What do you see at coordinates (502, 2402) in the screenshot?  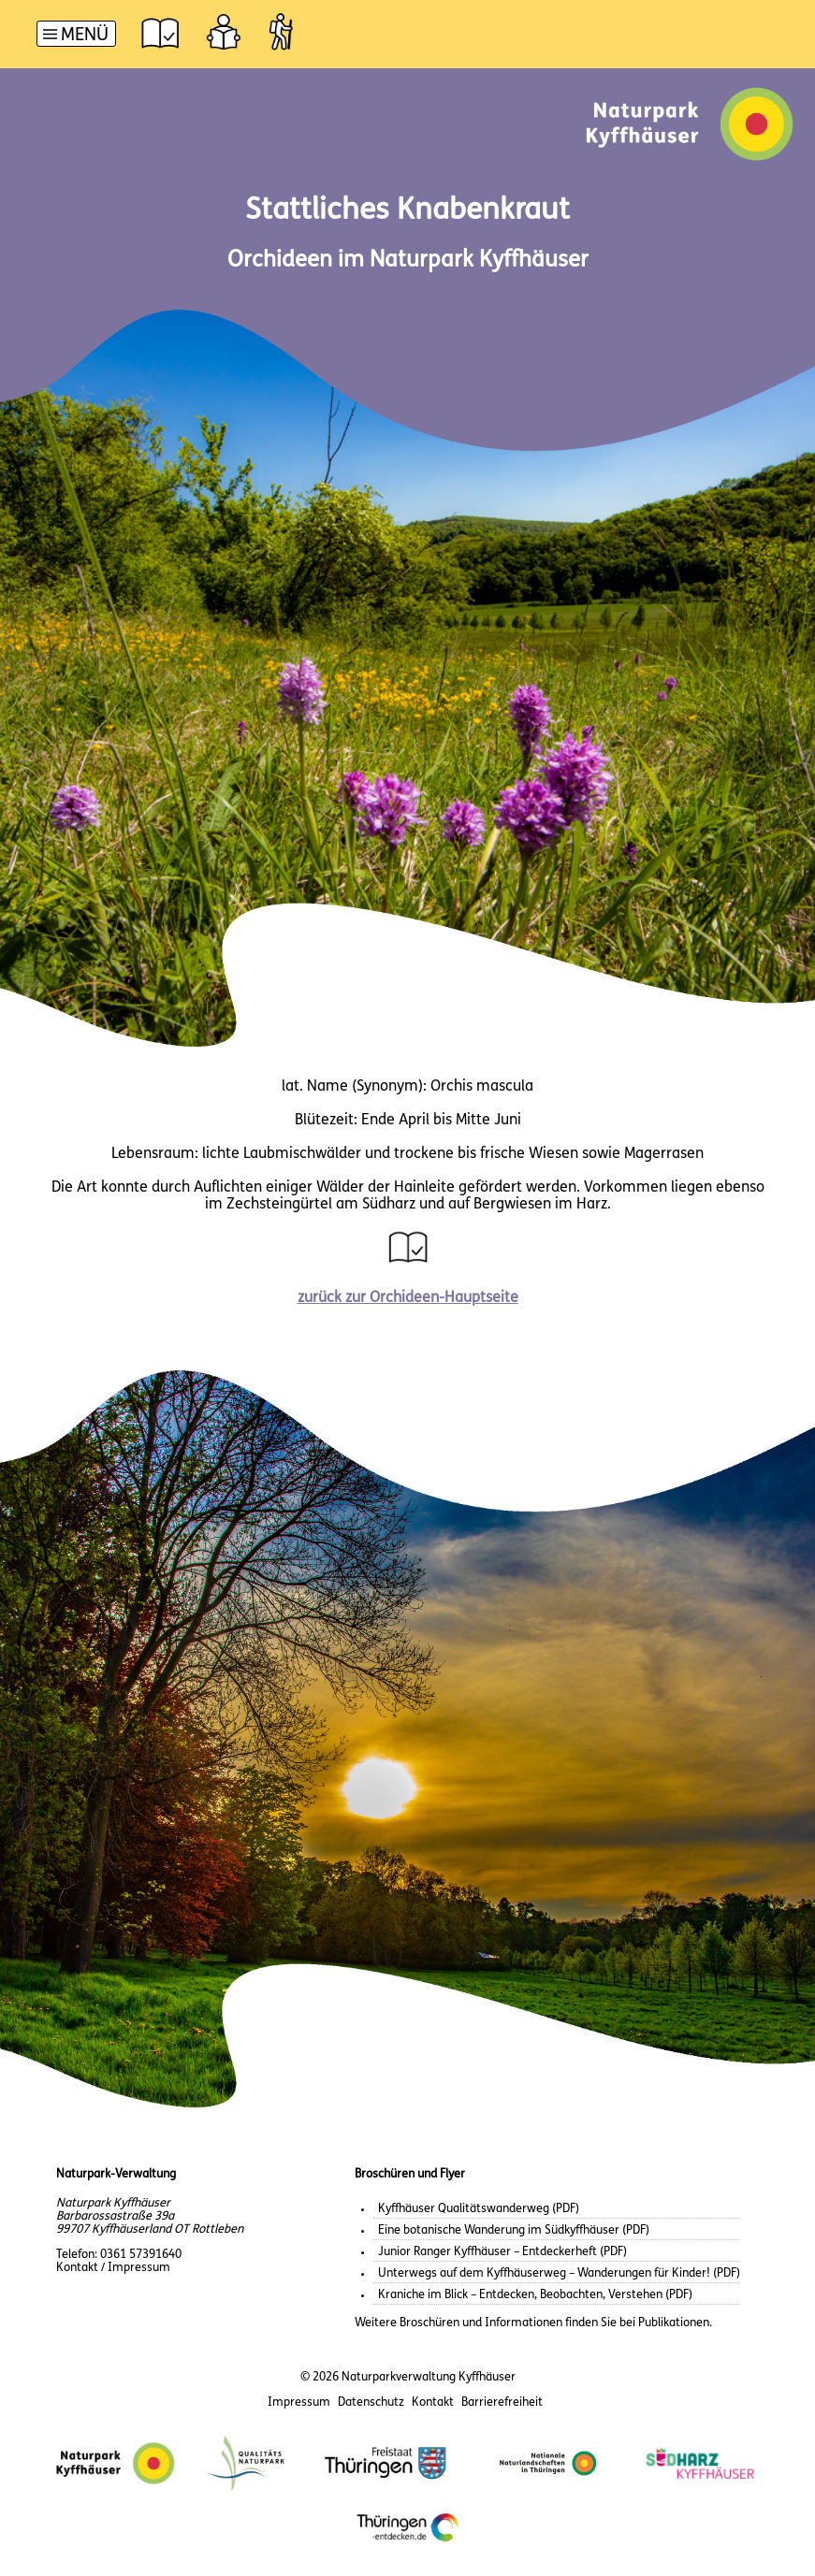 I see `Barrierefreiheit` at bounding box center [502, 2402].